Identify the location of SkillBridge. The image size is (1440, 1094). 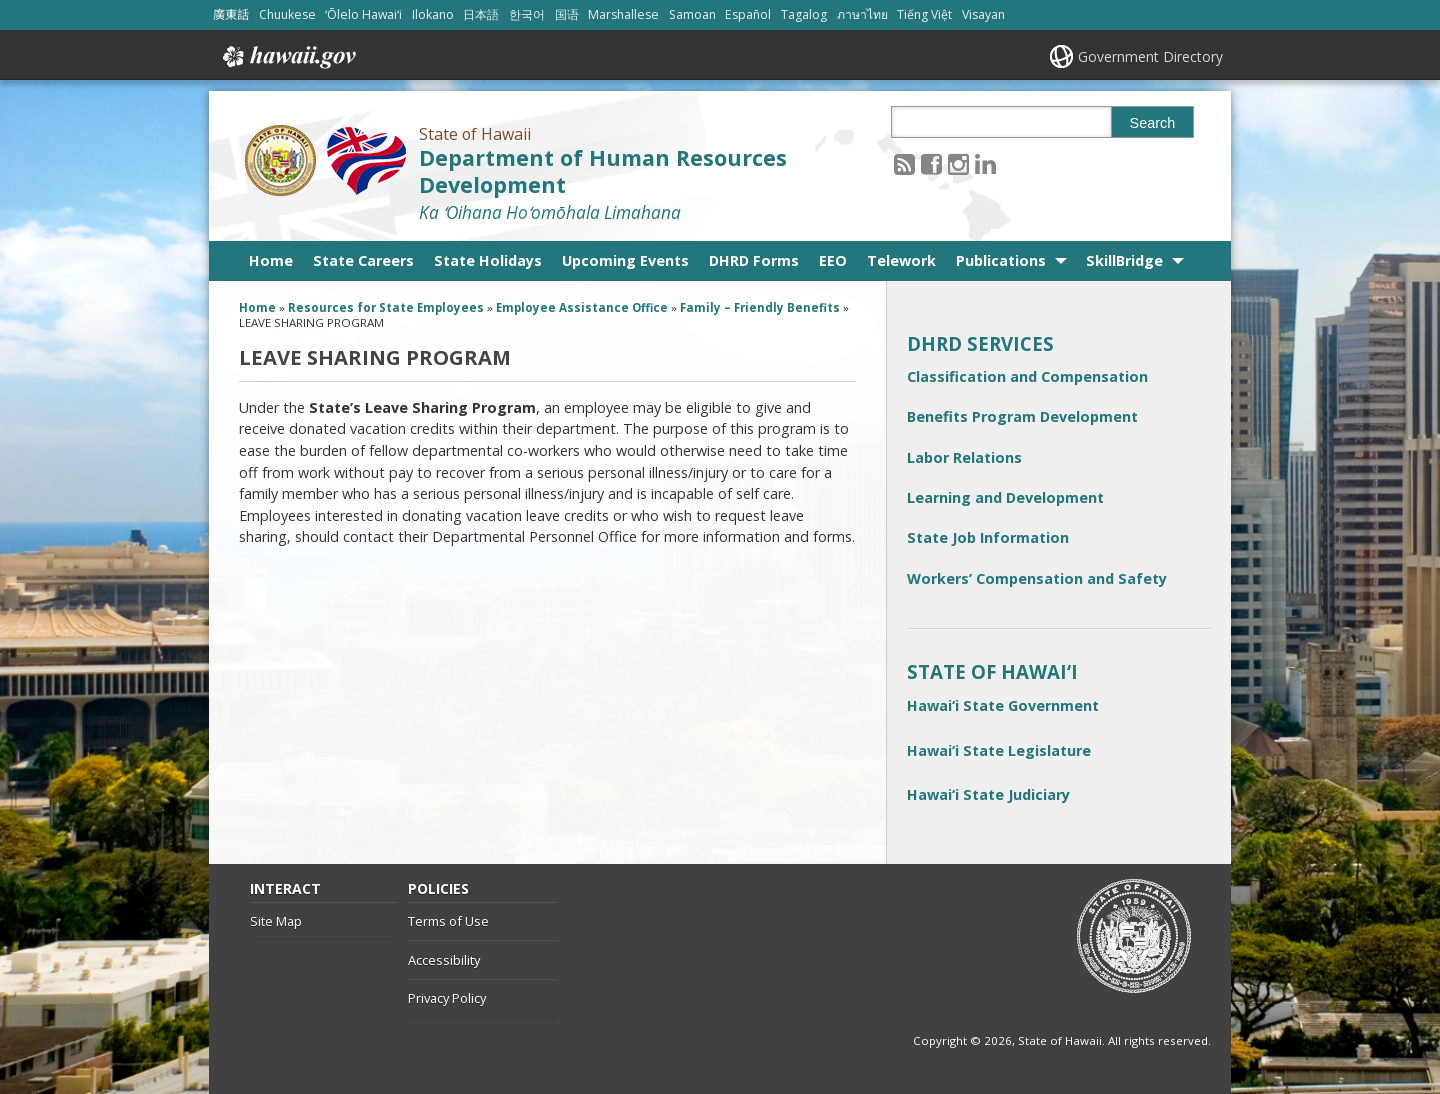
(1124, 260).